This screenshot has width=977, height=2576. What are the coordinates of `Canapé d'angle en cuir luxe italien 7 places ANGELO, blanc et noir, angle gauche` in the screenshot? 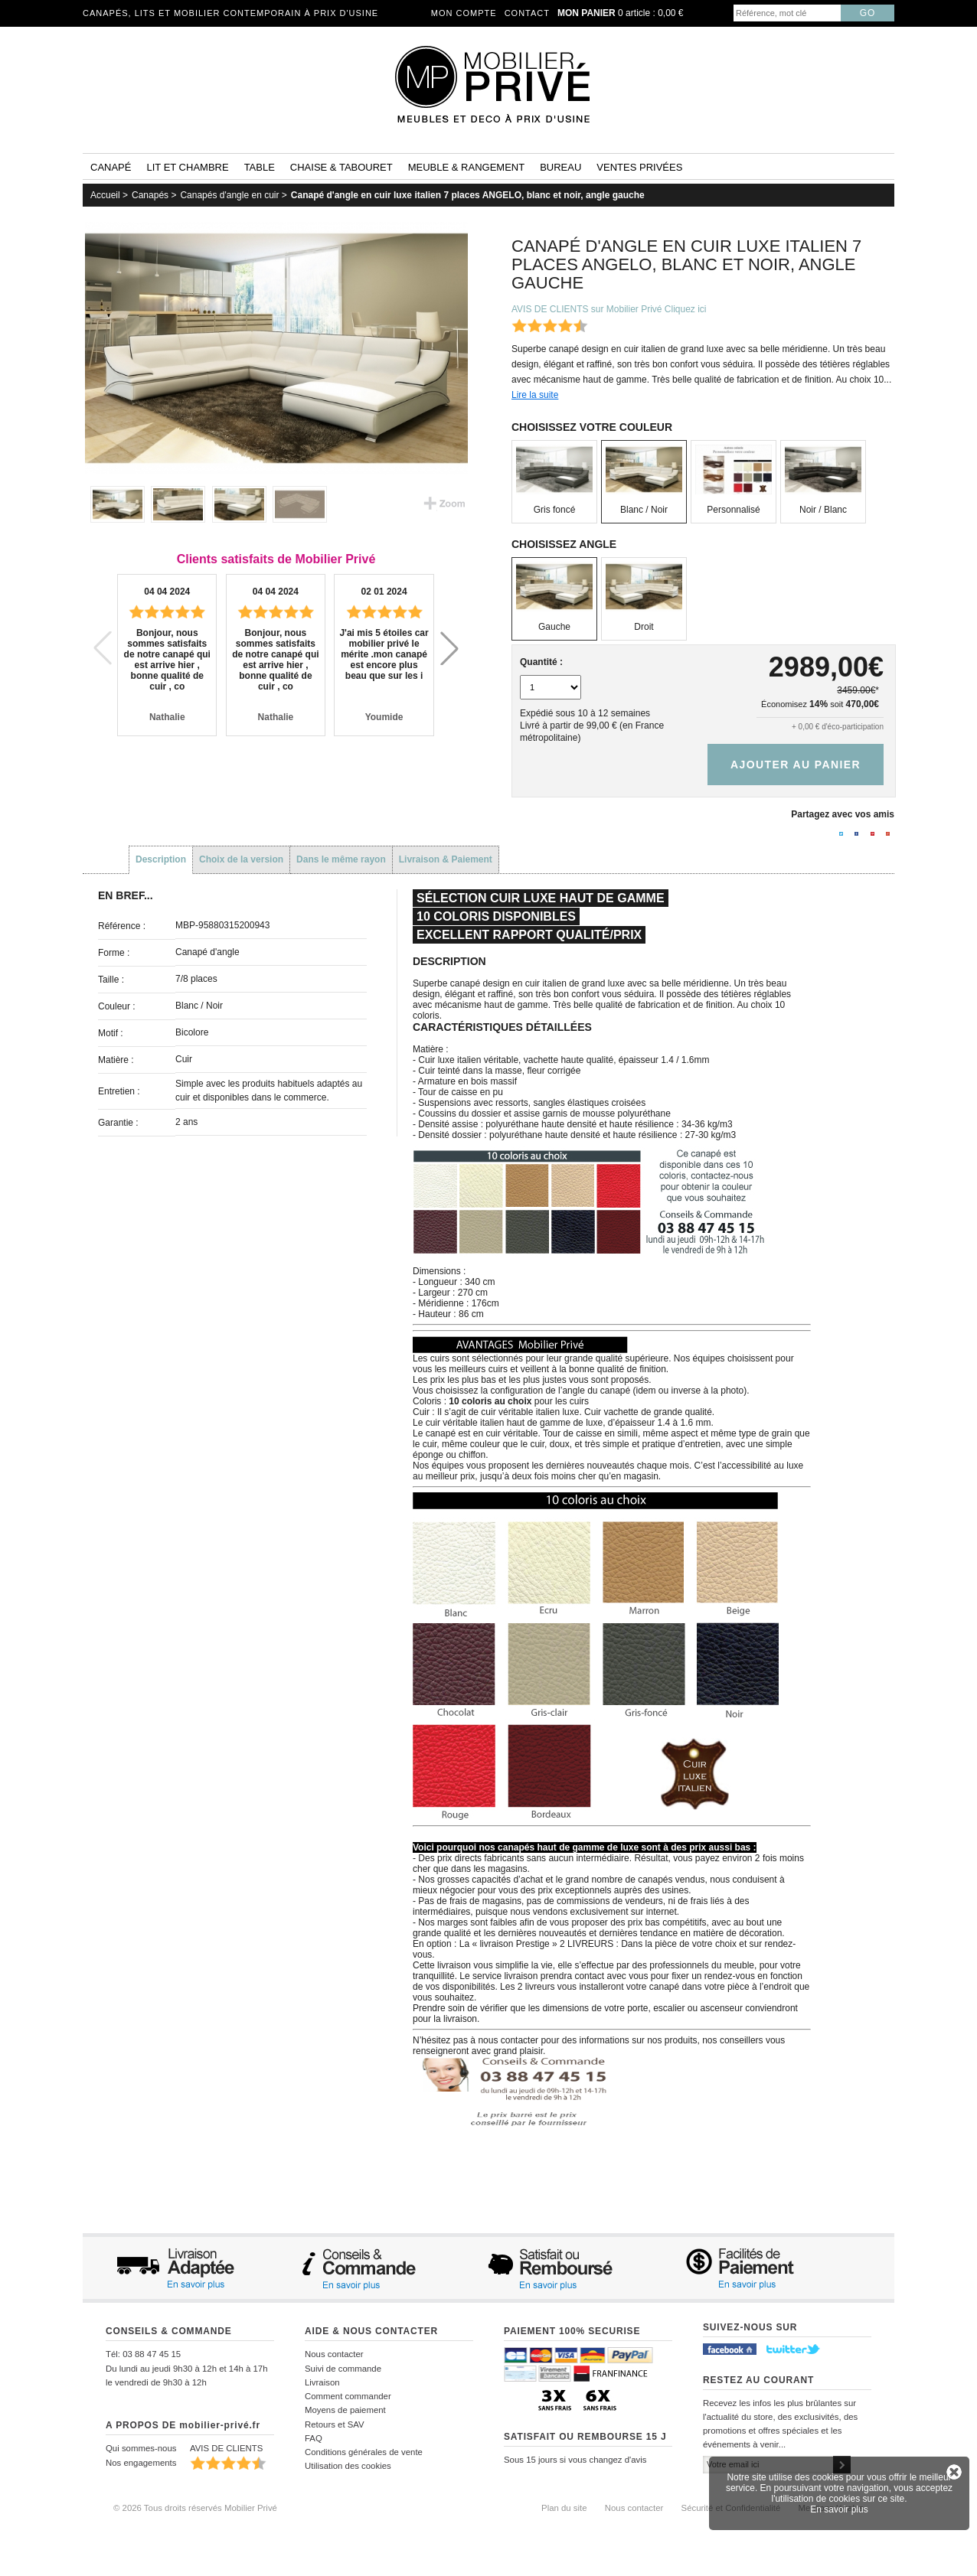 It's located at (468, 195).